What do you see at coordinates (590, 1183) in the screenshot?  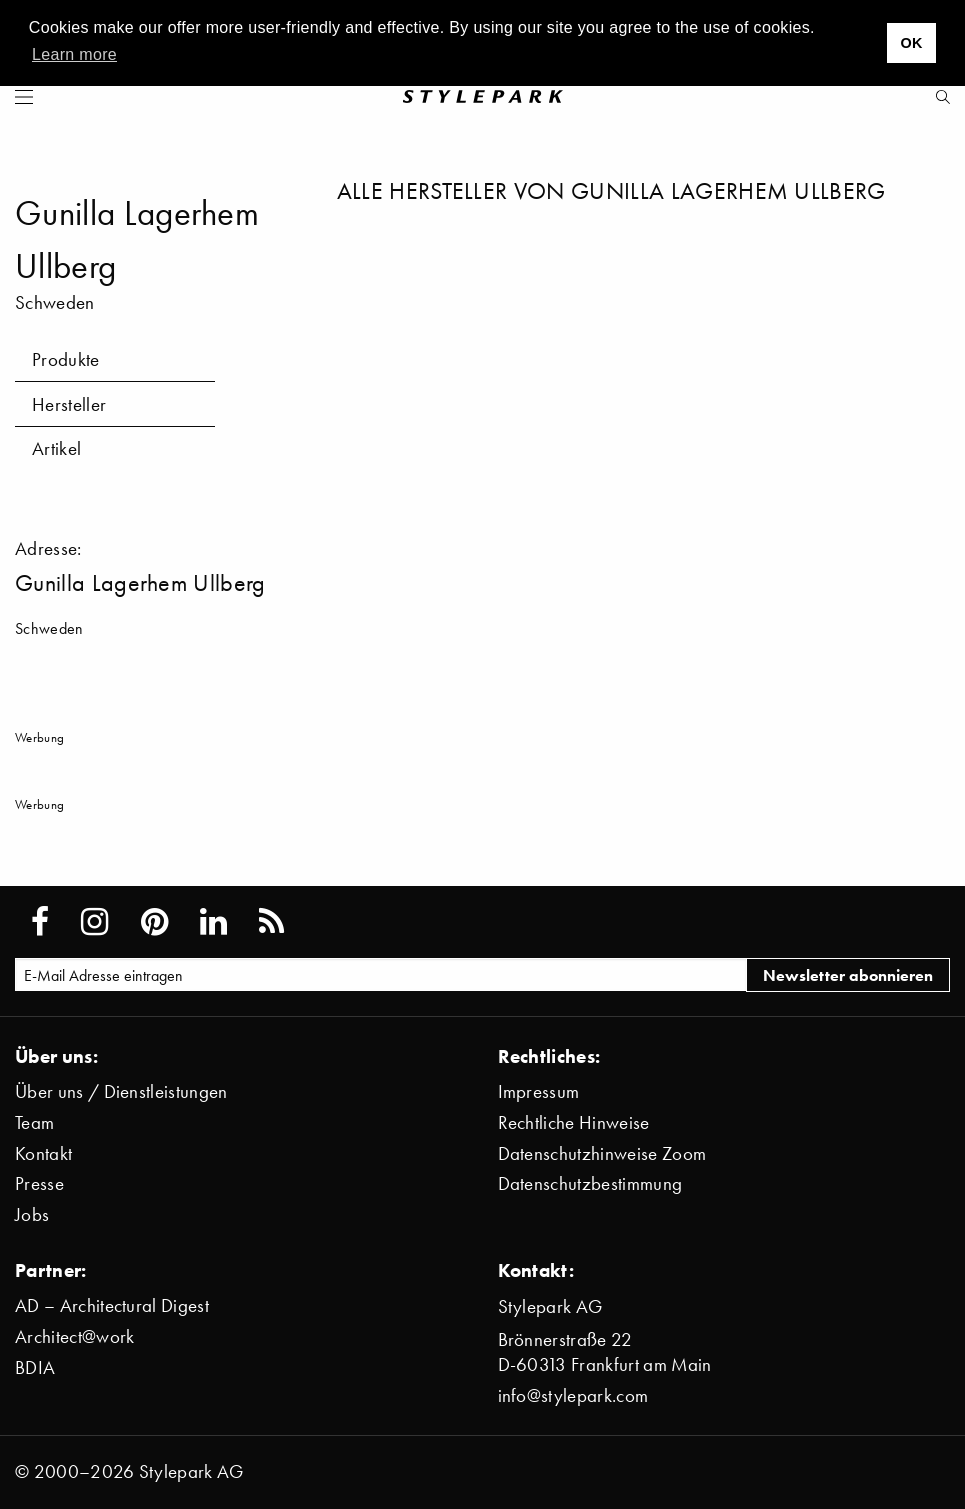 I see `Datenschutzbestimmung` at bounding box center [590, 1183].